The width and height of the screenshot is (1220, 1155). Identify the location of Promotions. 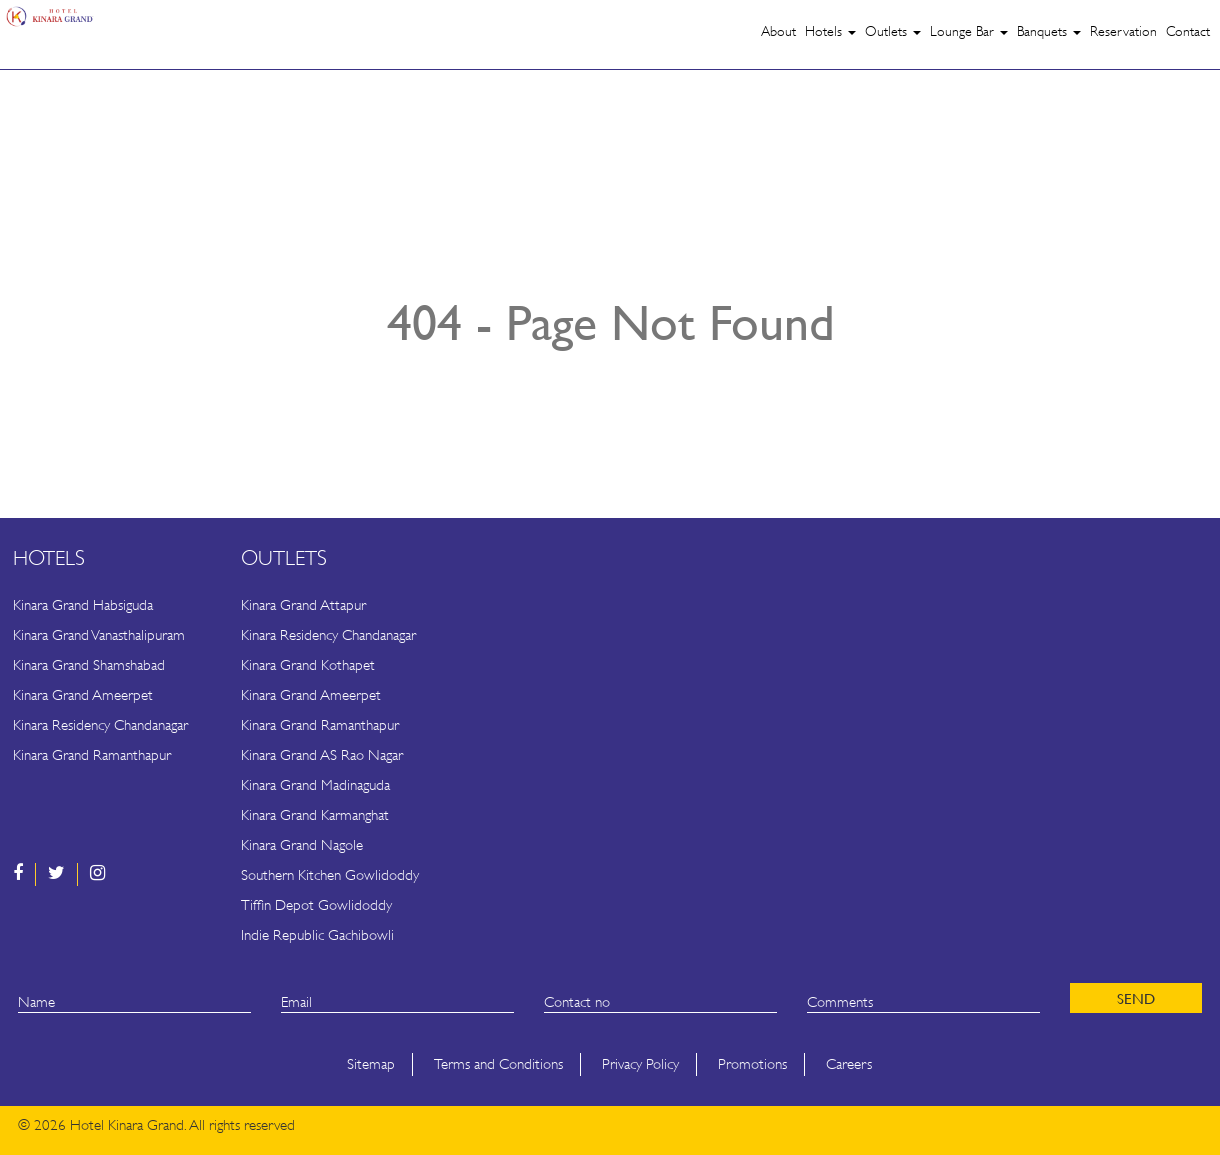
(752, 1064).